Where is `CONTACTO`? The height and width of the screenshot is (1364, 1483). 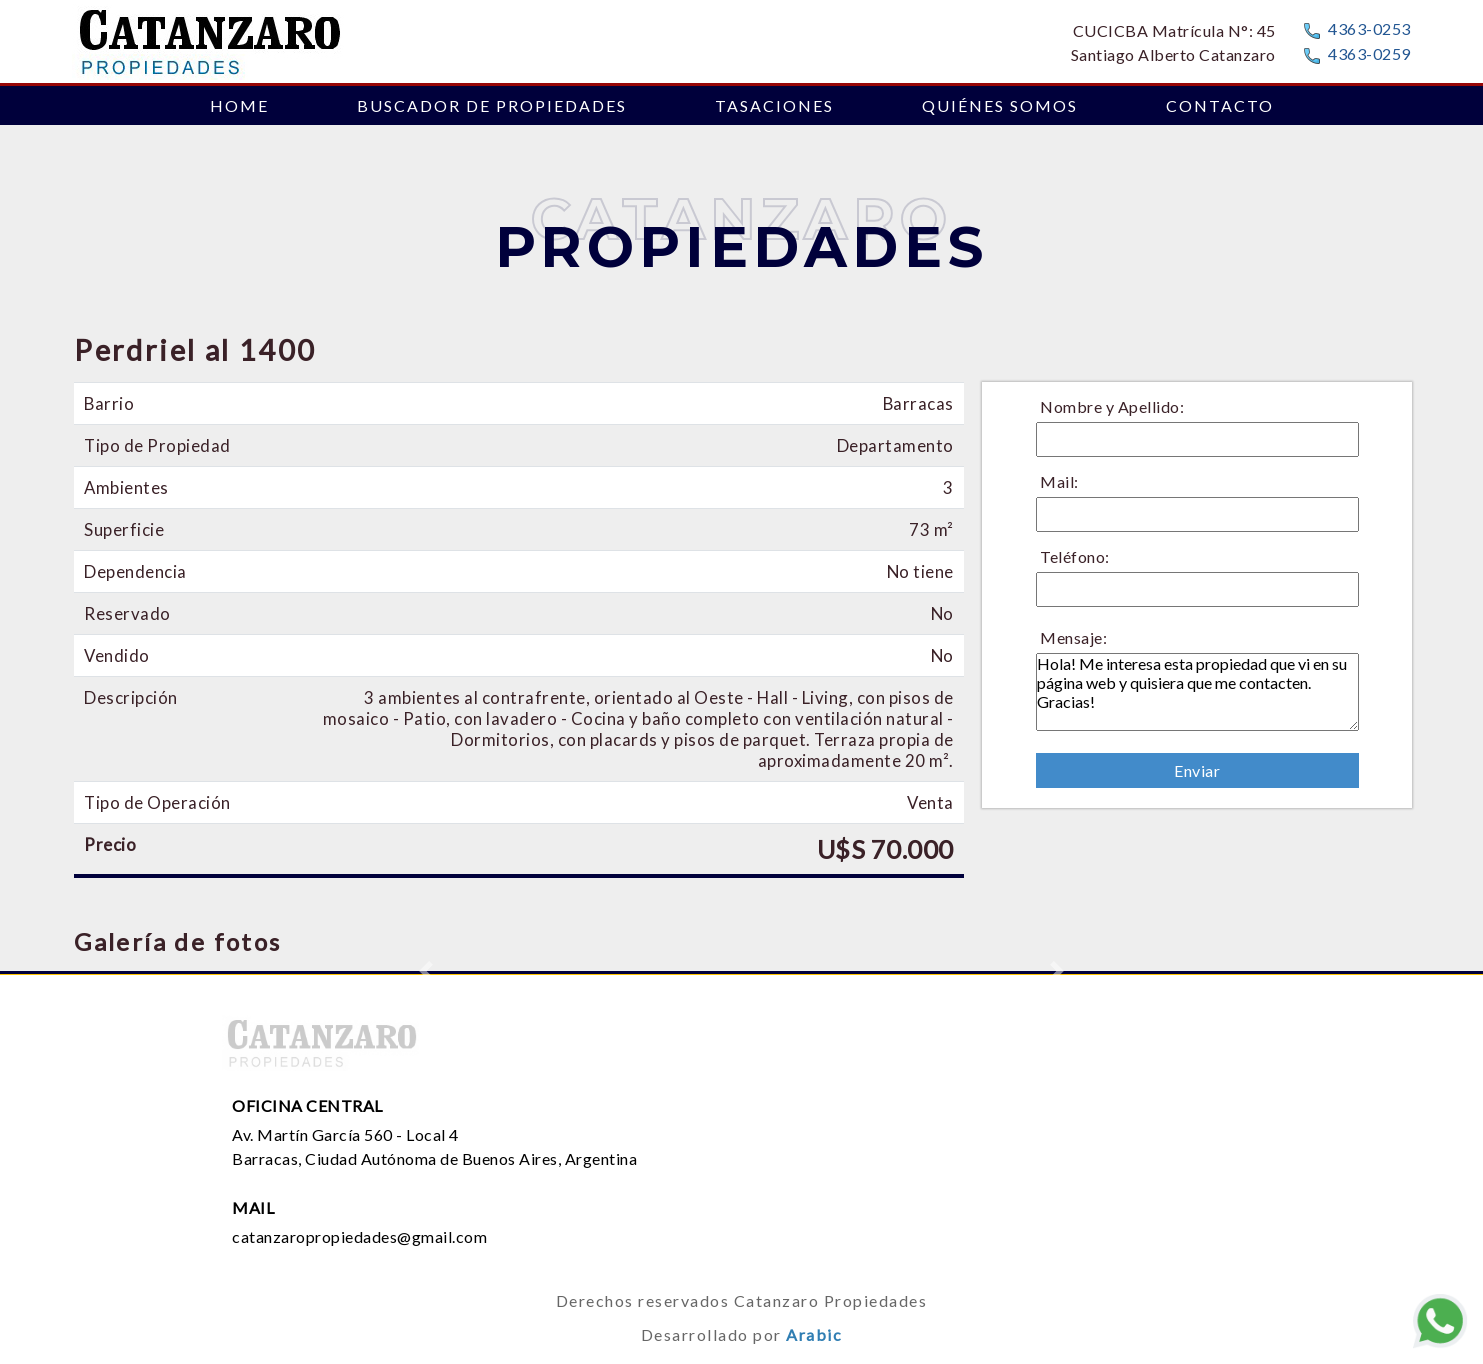
CONTACTO is located at coordinates (1220, 105).